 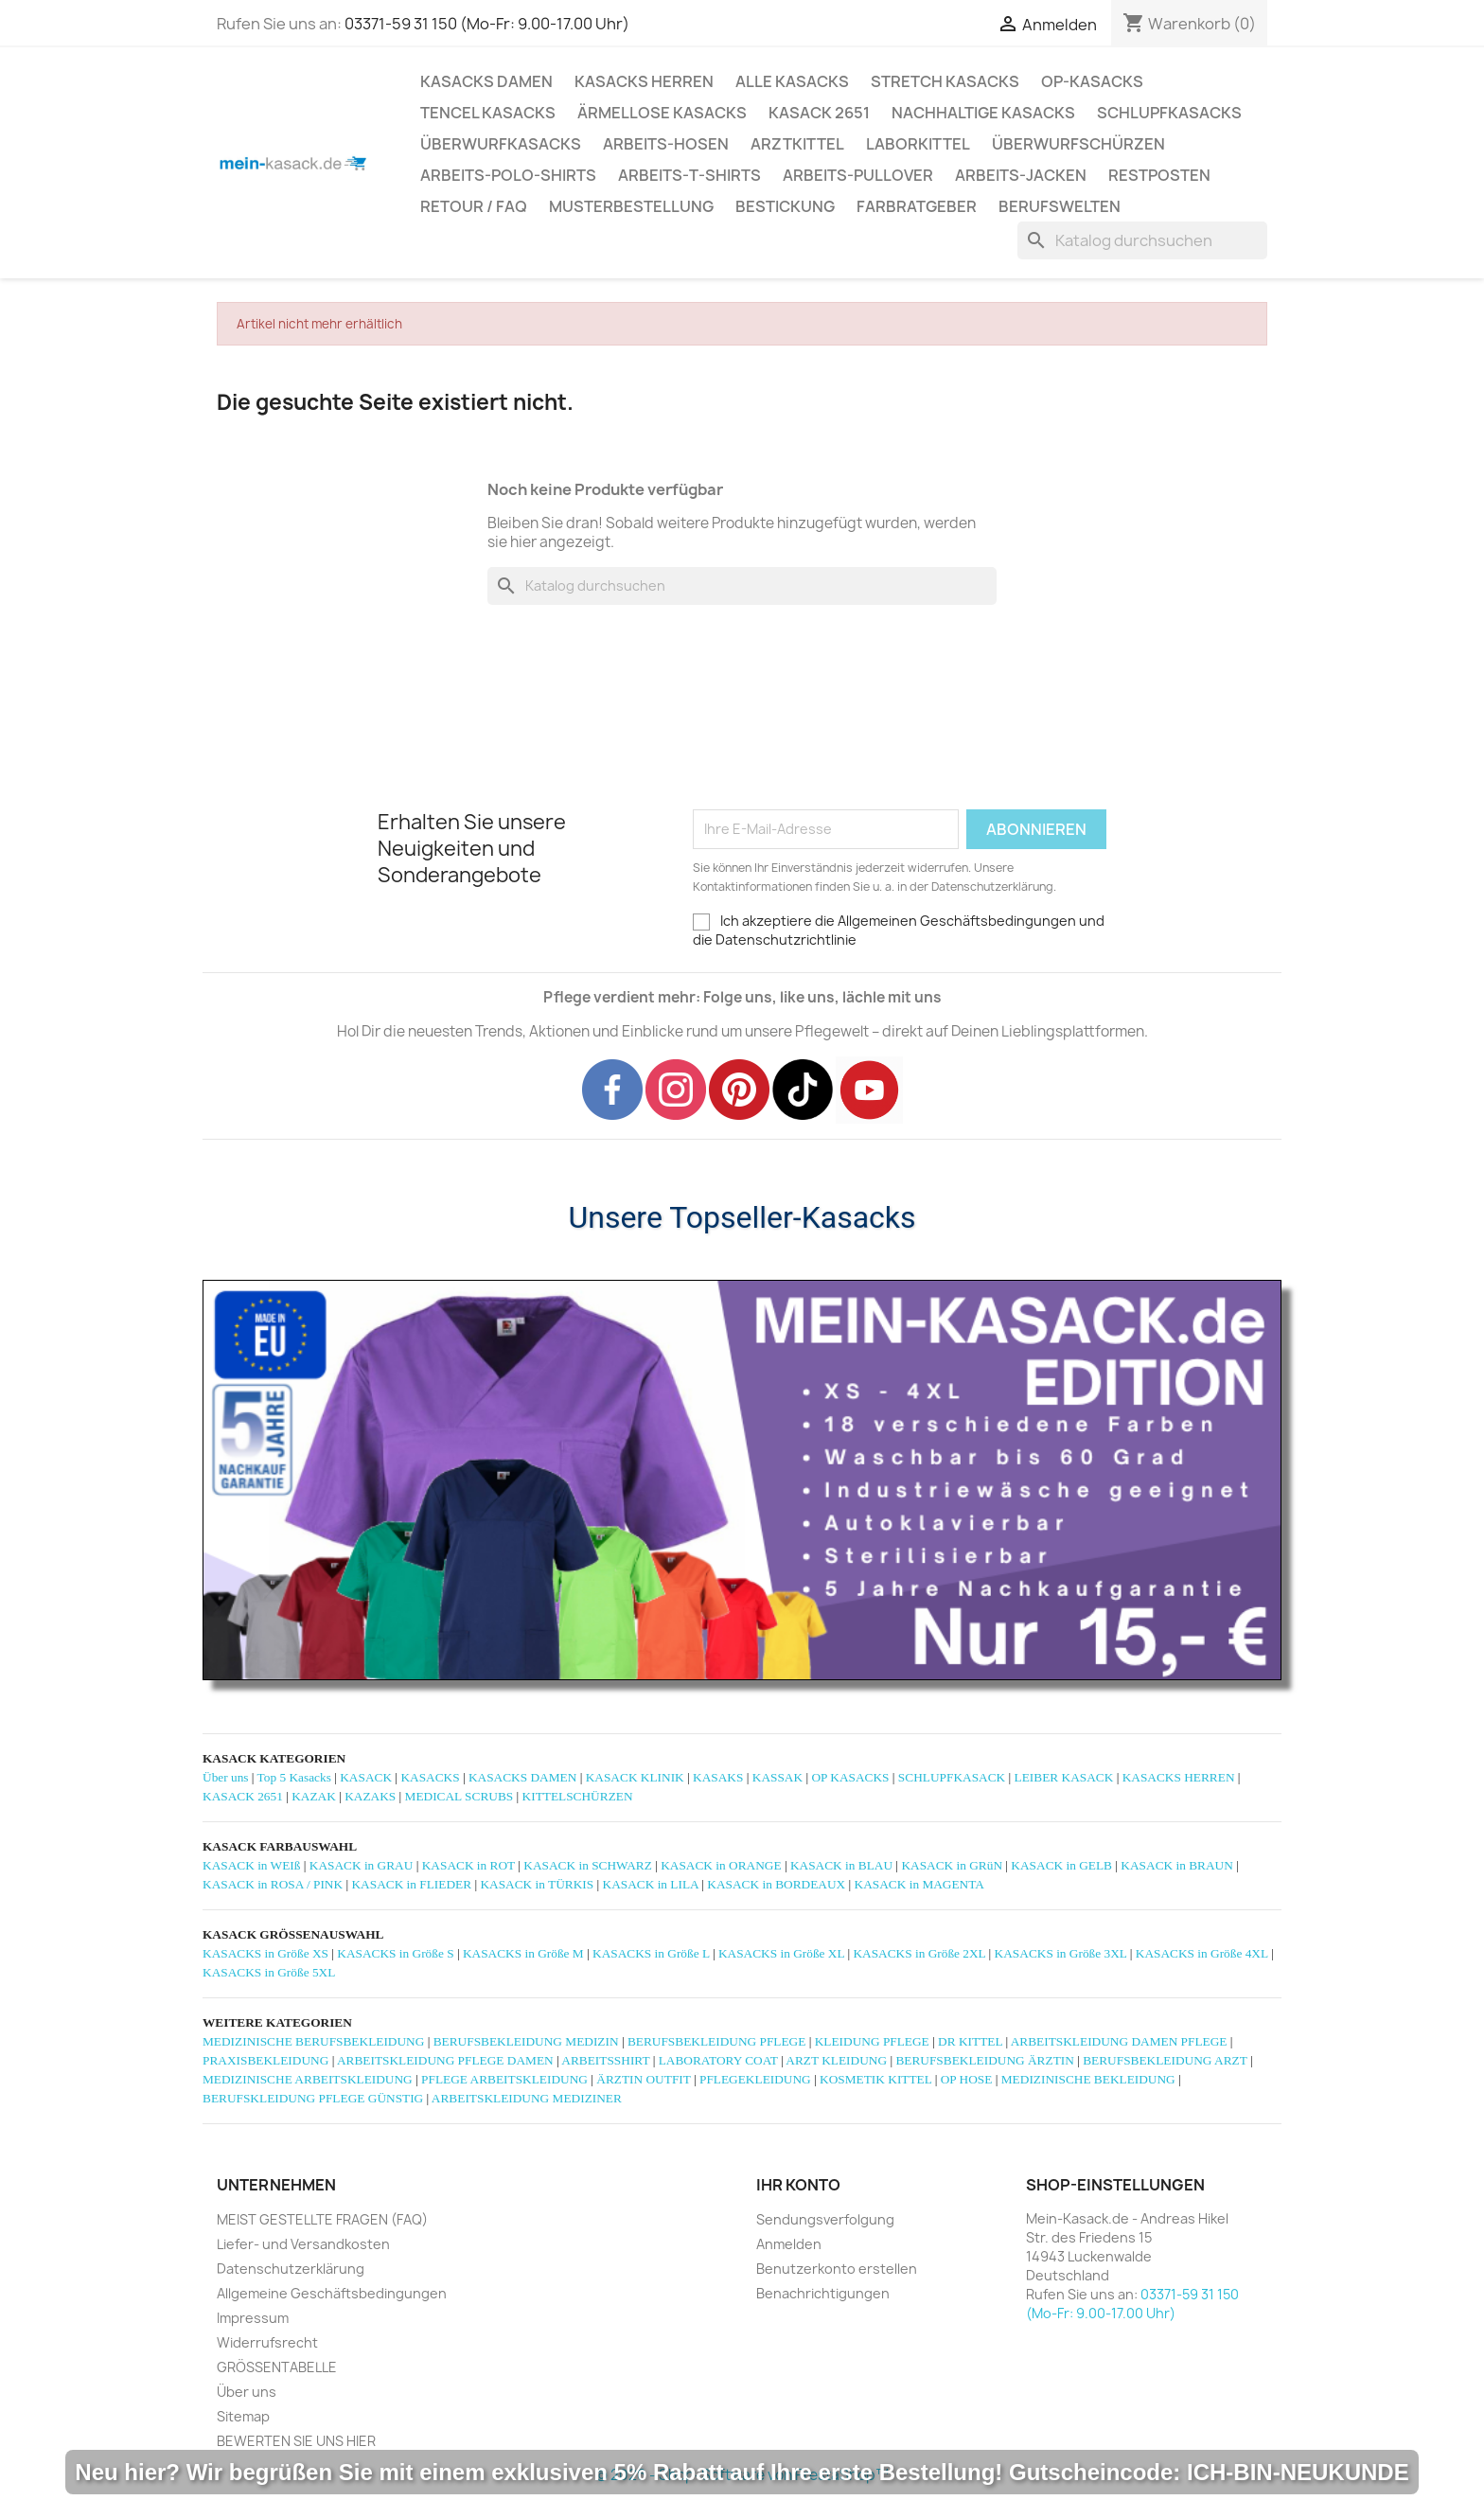 I want to click on KASACKS in Größe 5XL, so click(x=269, y=1972).